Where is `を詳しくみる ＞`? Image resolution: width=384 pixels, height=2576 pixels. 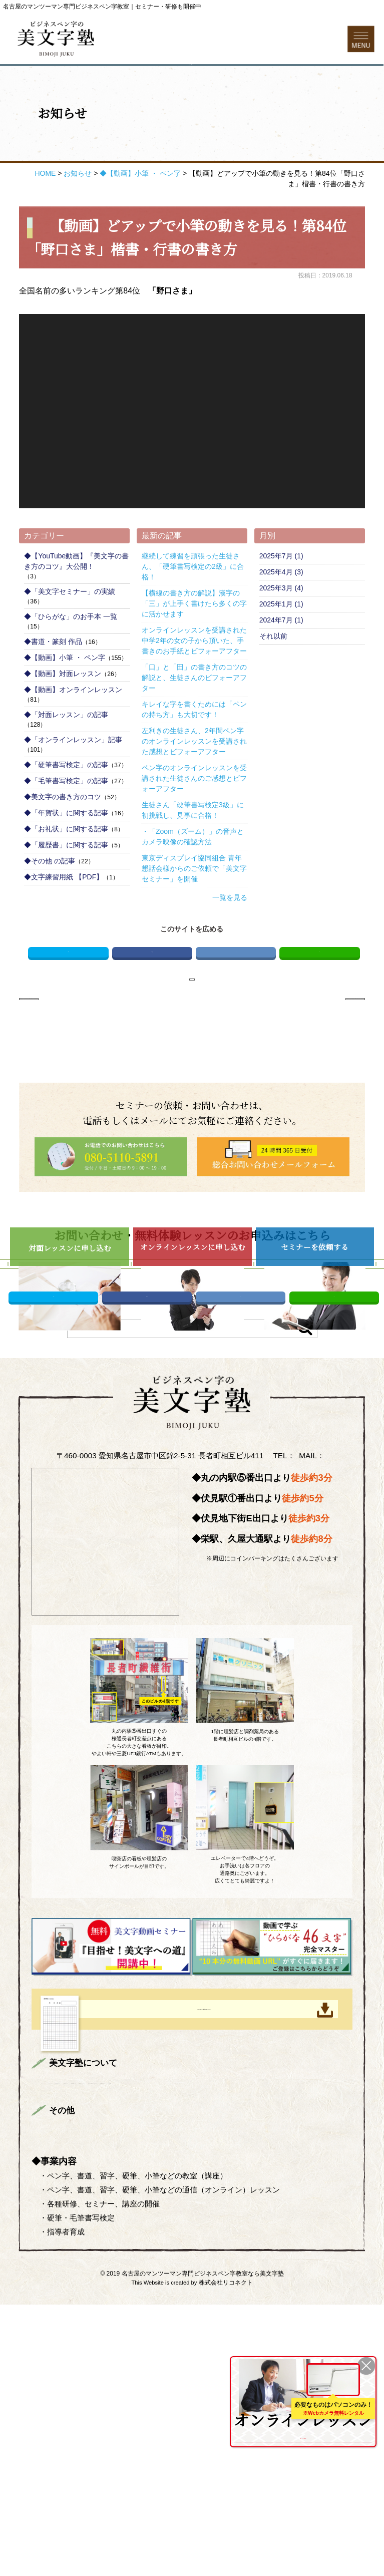 を詳しくみる ＞ is located at coordinates (303, 2434).